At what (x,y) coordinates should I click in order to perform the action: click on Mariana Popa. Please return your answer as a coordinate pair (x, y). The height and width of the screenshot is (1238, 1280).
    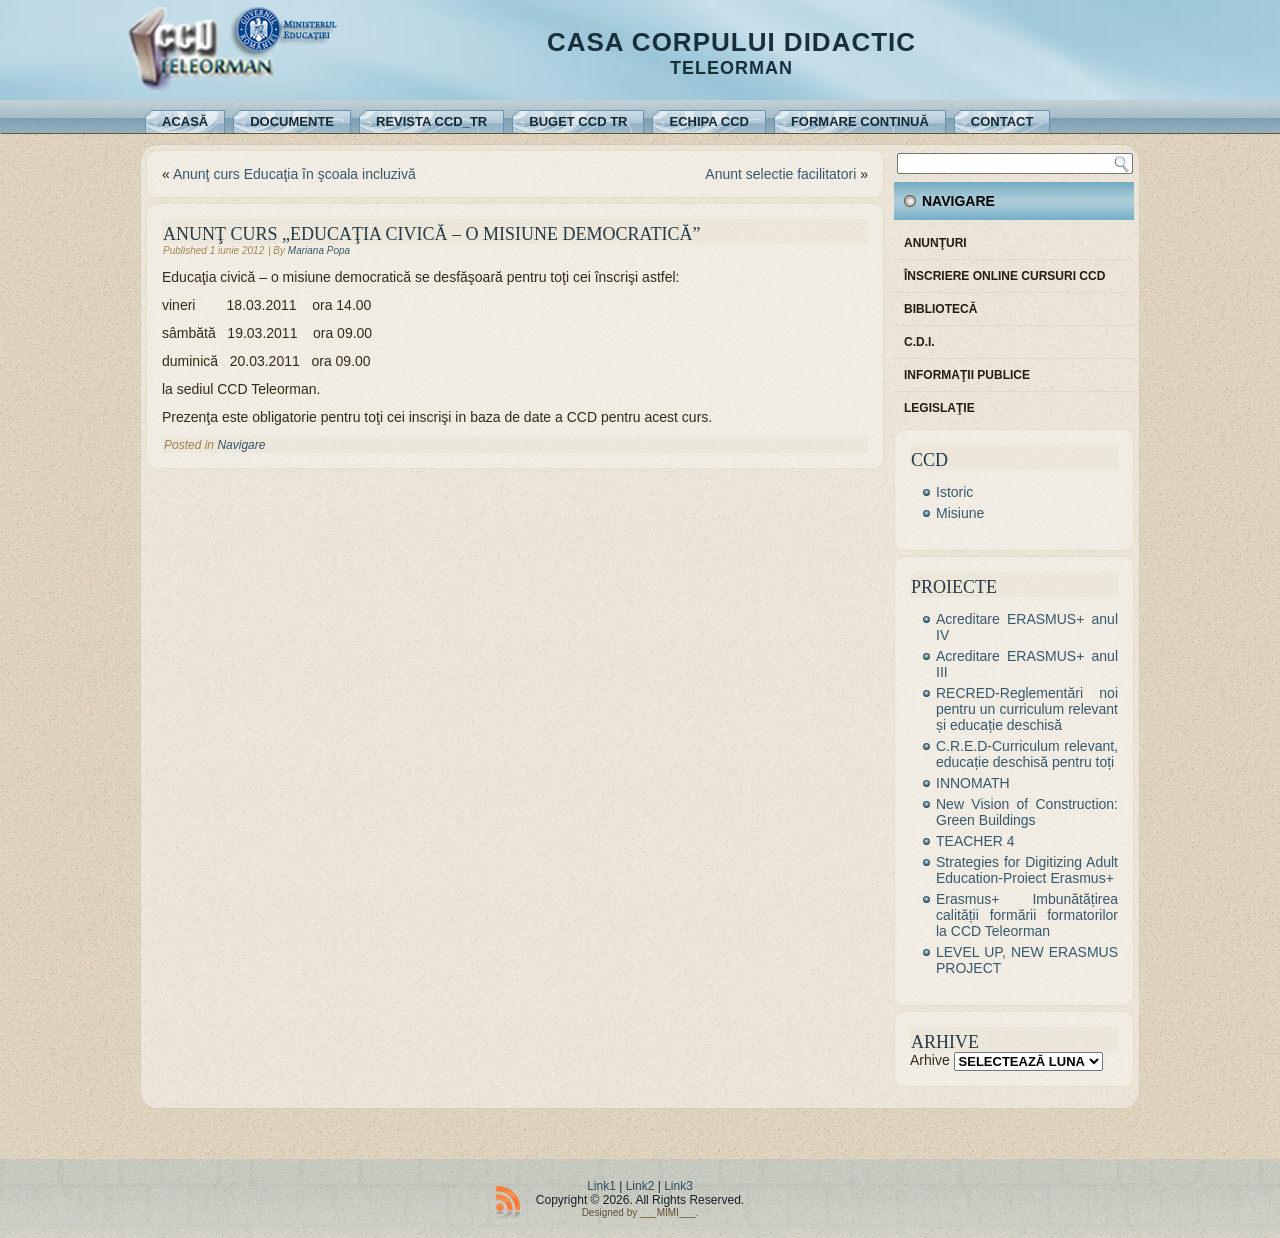
    Looking at the image, I should click on (319, 250).